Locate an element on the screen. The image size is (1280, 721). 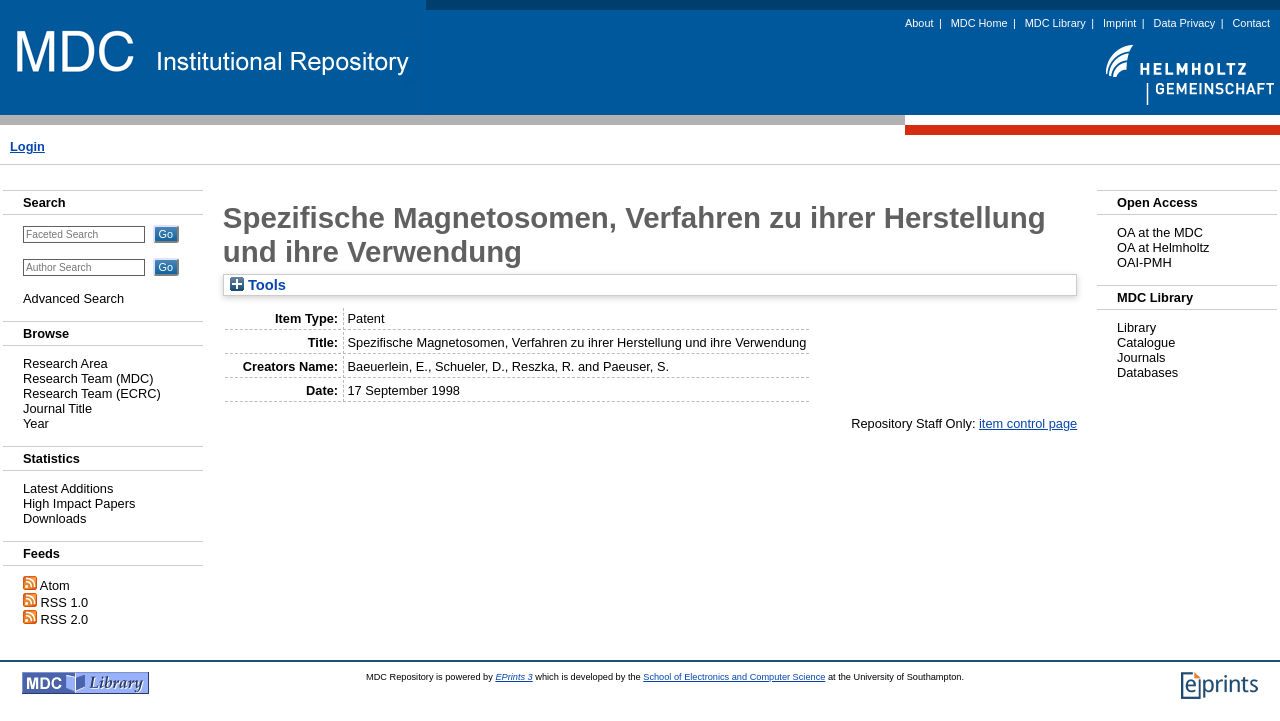
RSS 1.0 is located at coordinates (65, 602).